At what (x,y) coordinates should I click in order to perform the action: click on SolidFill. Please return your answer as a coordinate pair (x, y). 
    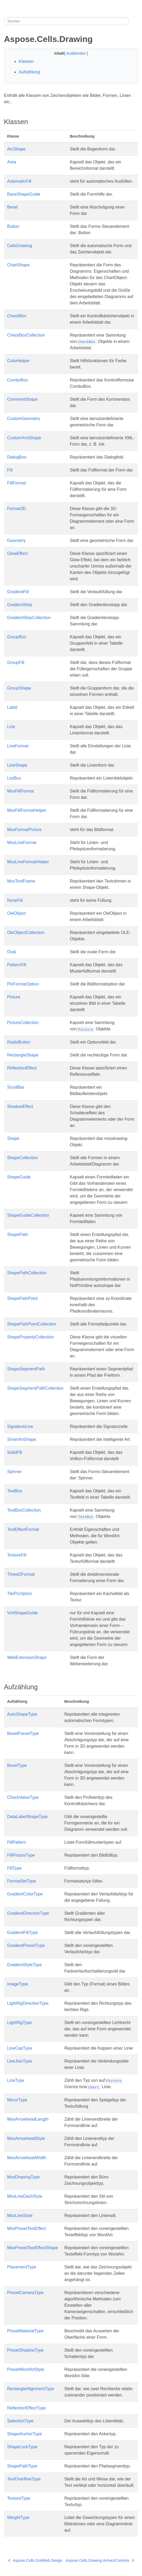
    Looking at the image, I should click on (14, 1452).